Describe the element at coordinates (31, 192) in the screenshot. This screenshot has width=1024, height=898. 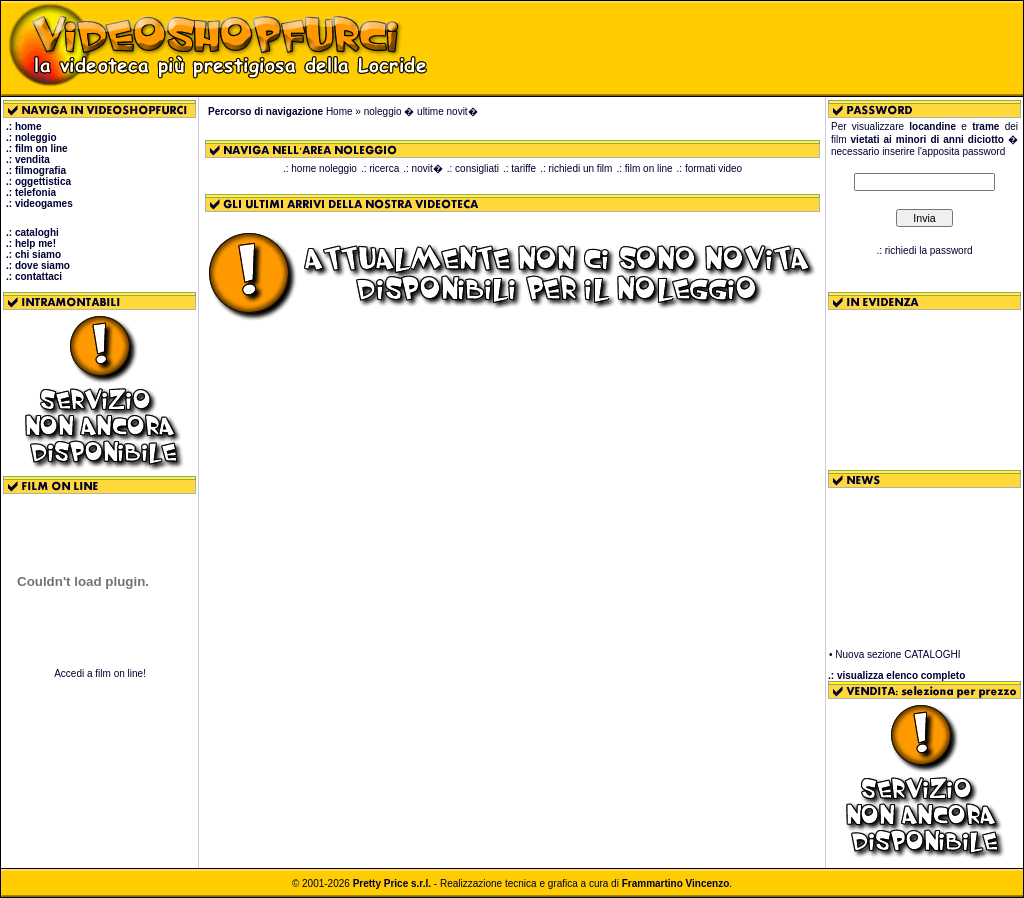
I see `.: telefonia` at that location.